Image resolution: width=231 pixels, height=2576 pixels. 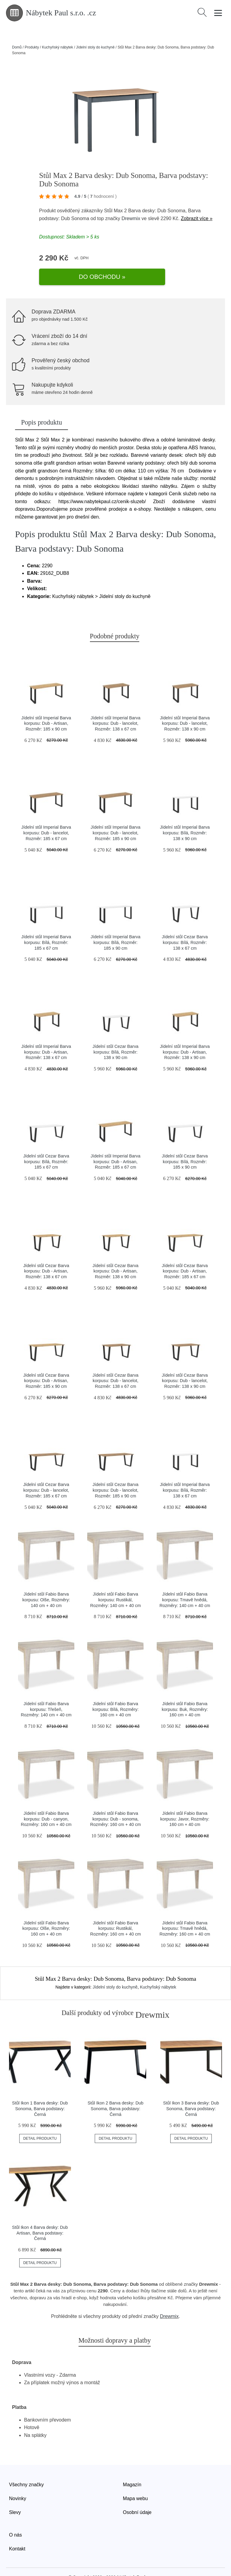 What do you see at coordinates (46, 816) in the screenshot?
I see `Jídelní stůl Imperial Barva korpusu: Dub - lancelot, Rozměr: 185 x 67 cm` at bounding box center [46, 816].